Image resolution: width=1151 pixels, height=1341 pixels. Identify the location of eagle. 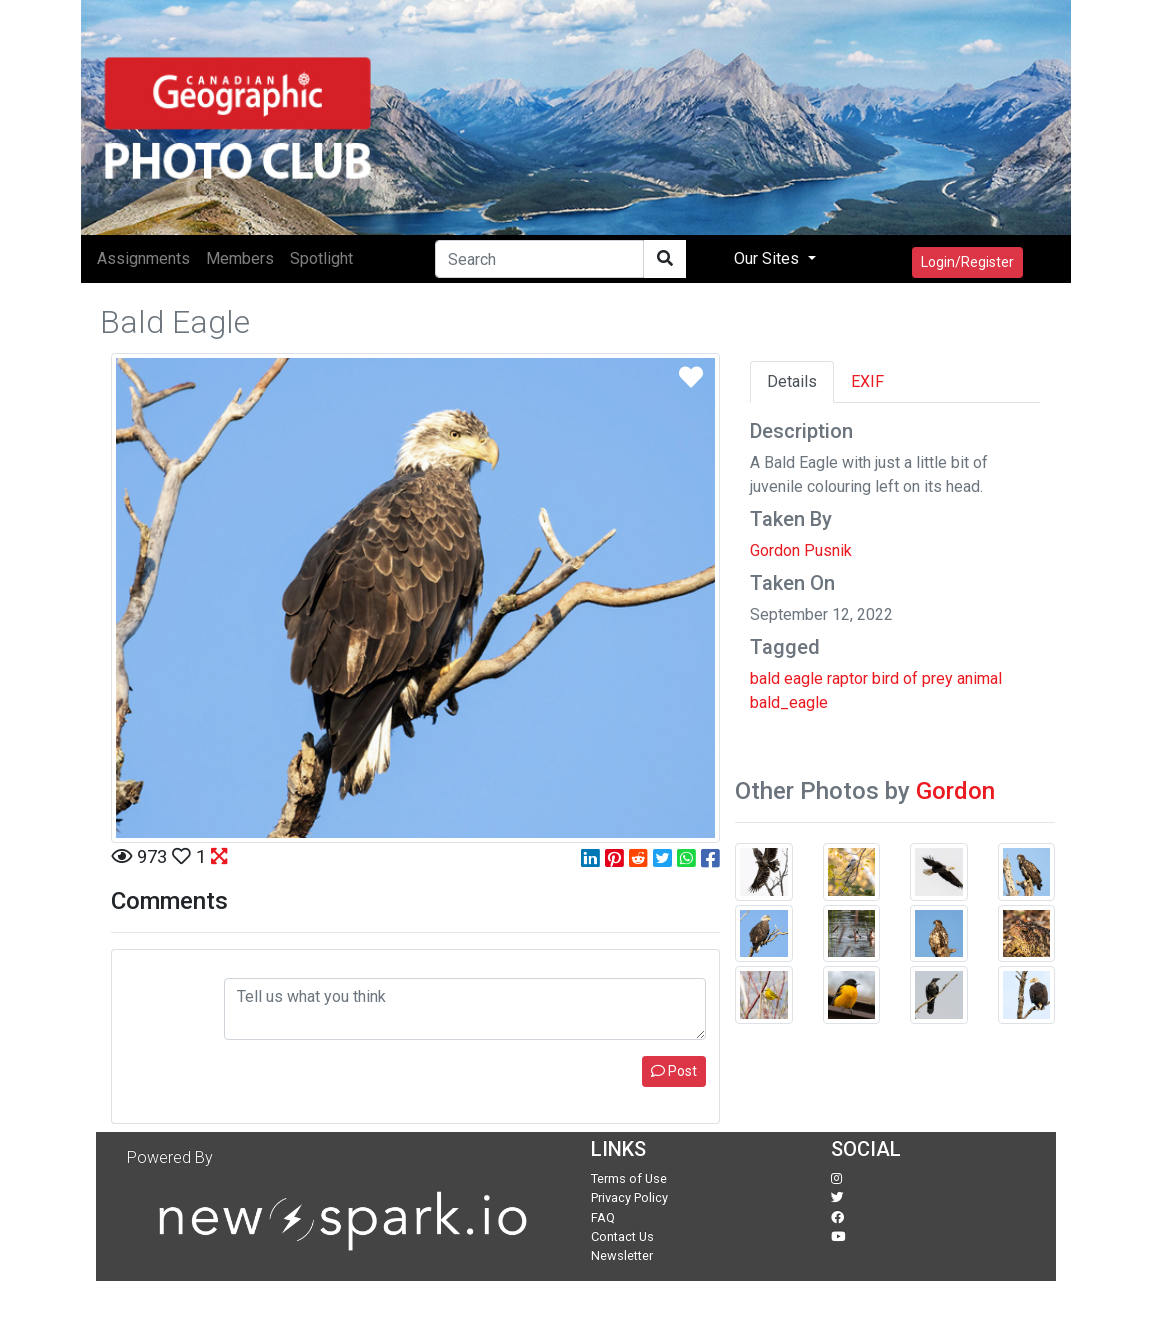
(803, 678).